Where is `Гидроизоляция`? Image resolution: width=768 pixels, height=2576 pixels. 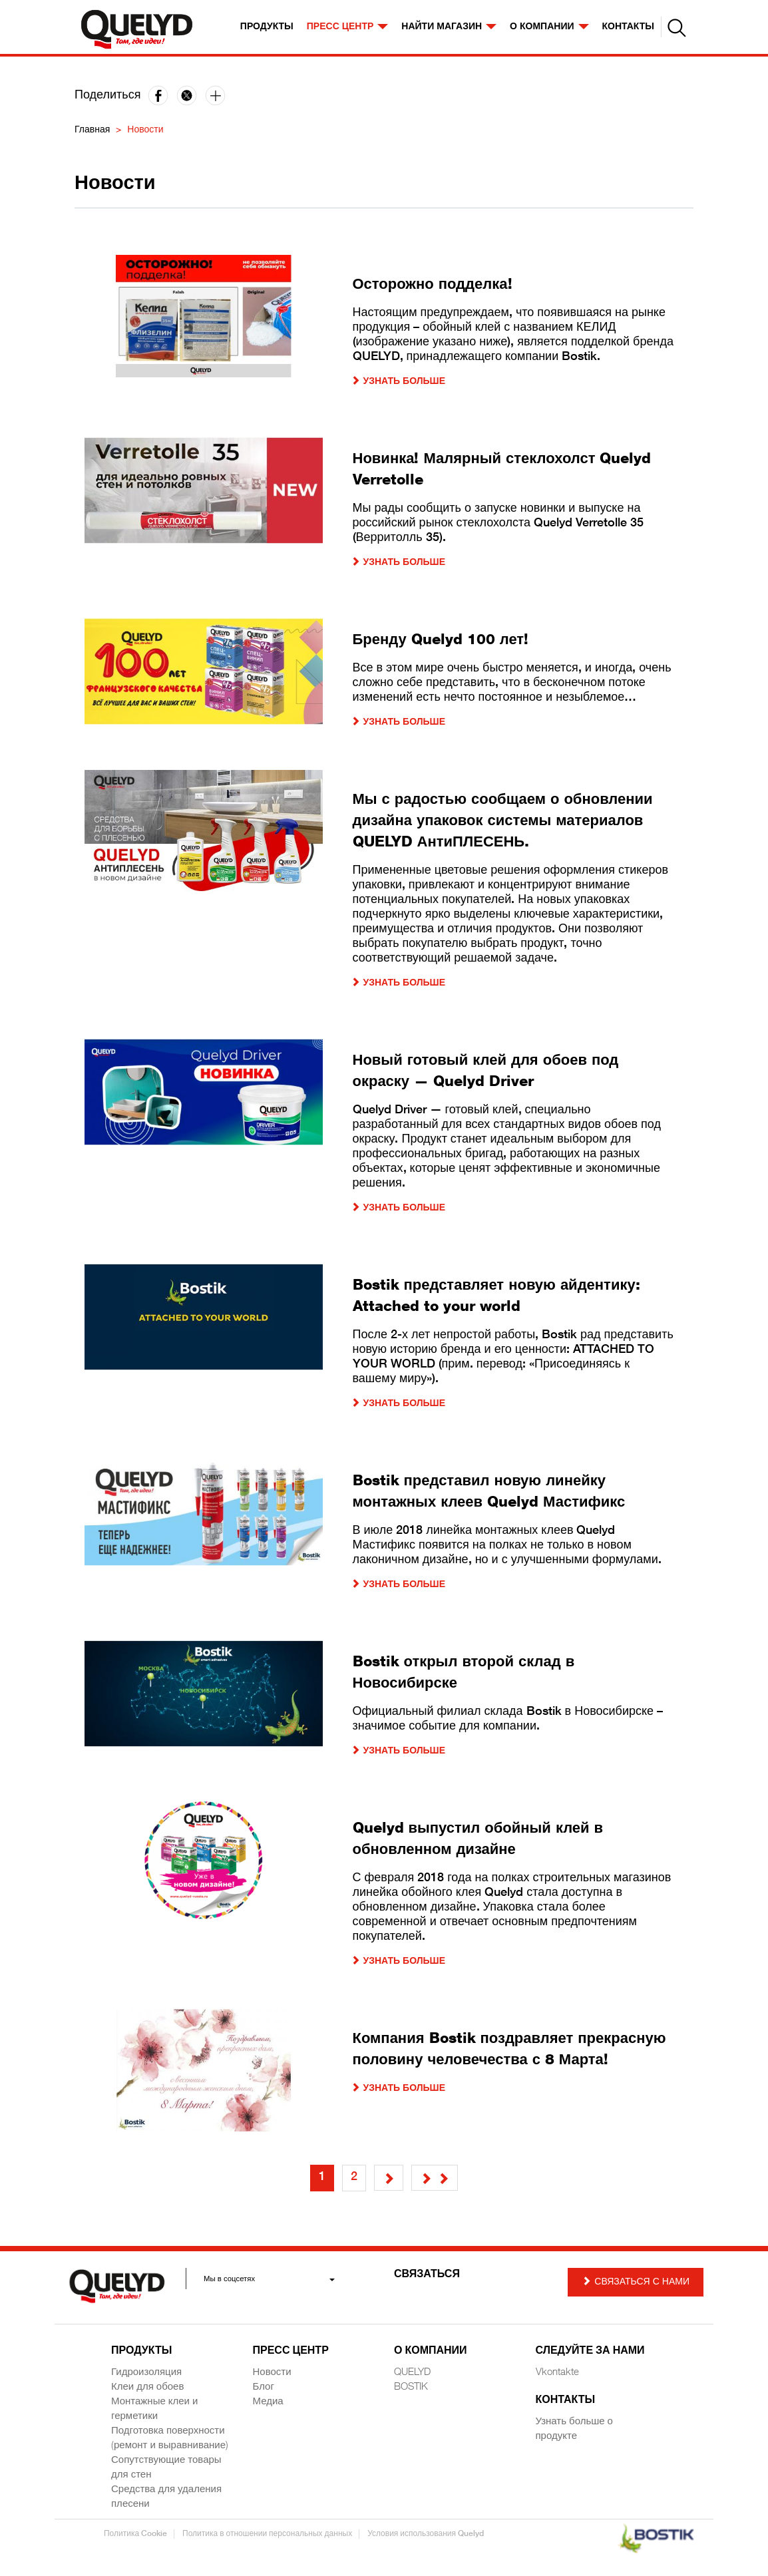 Гидроизоляция is located at coordinates (146, 2373).